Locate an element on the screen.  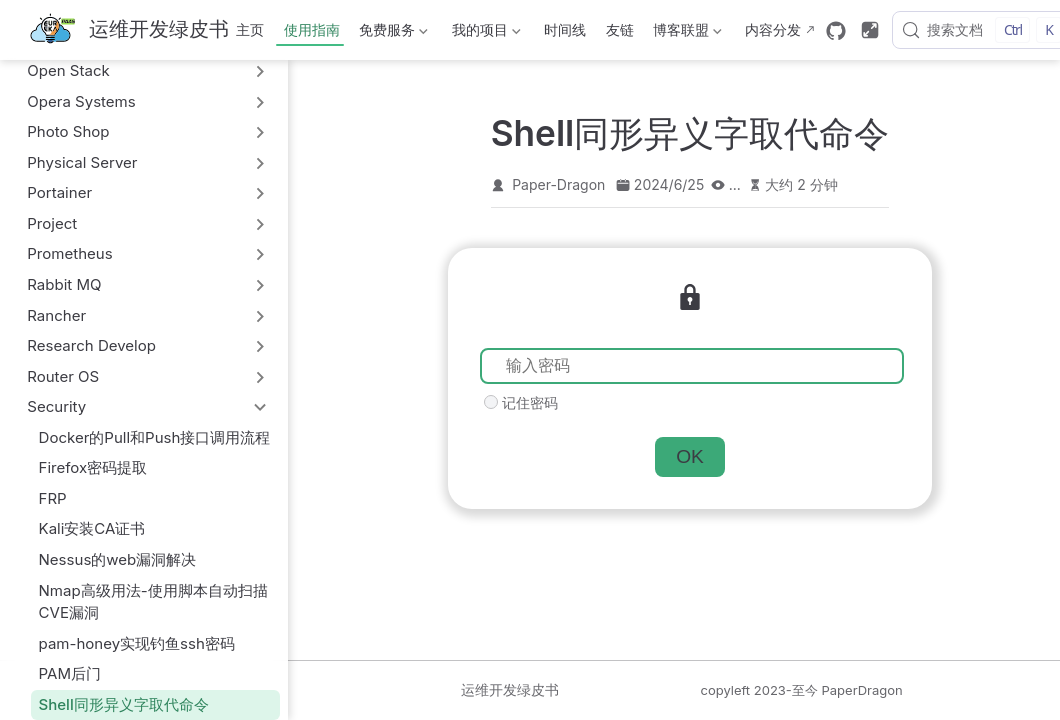
免费服务 is located at coordinates (392, 33).